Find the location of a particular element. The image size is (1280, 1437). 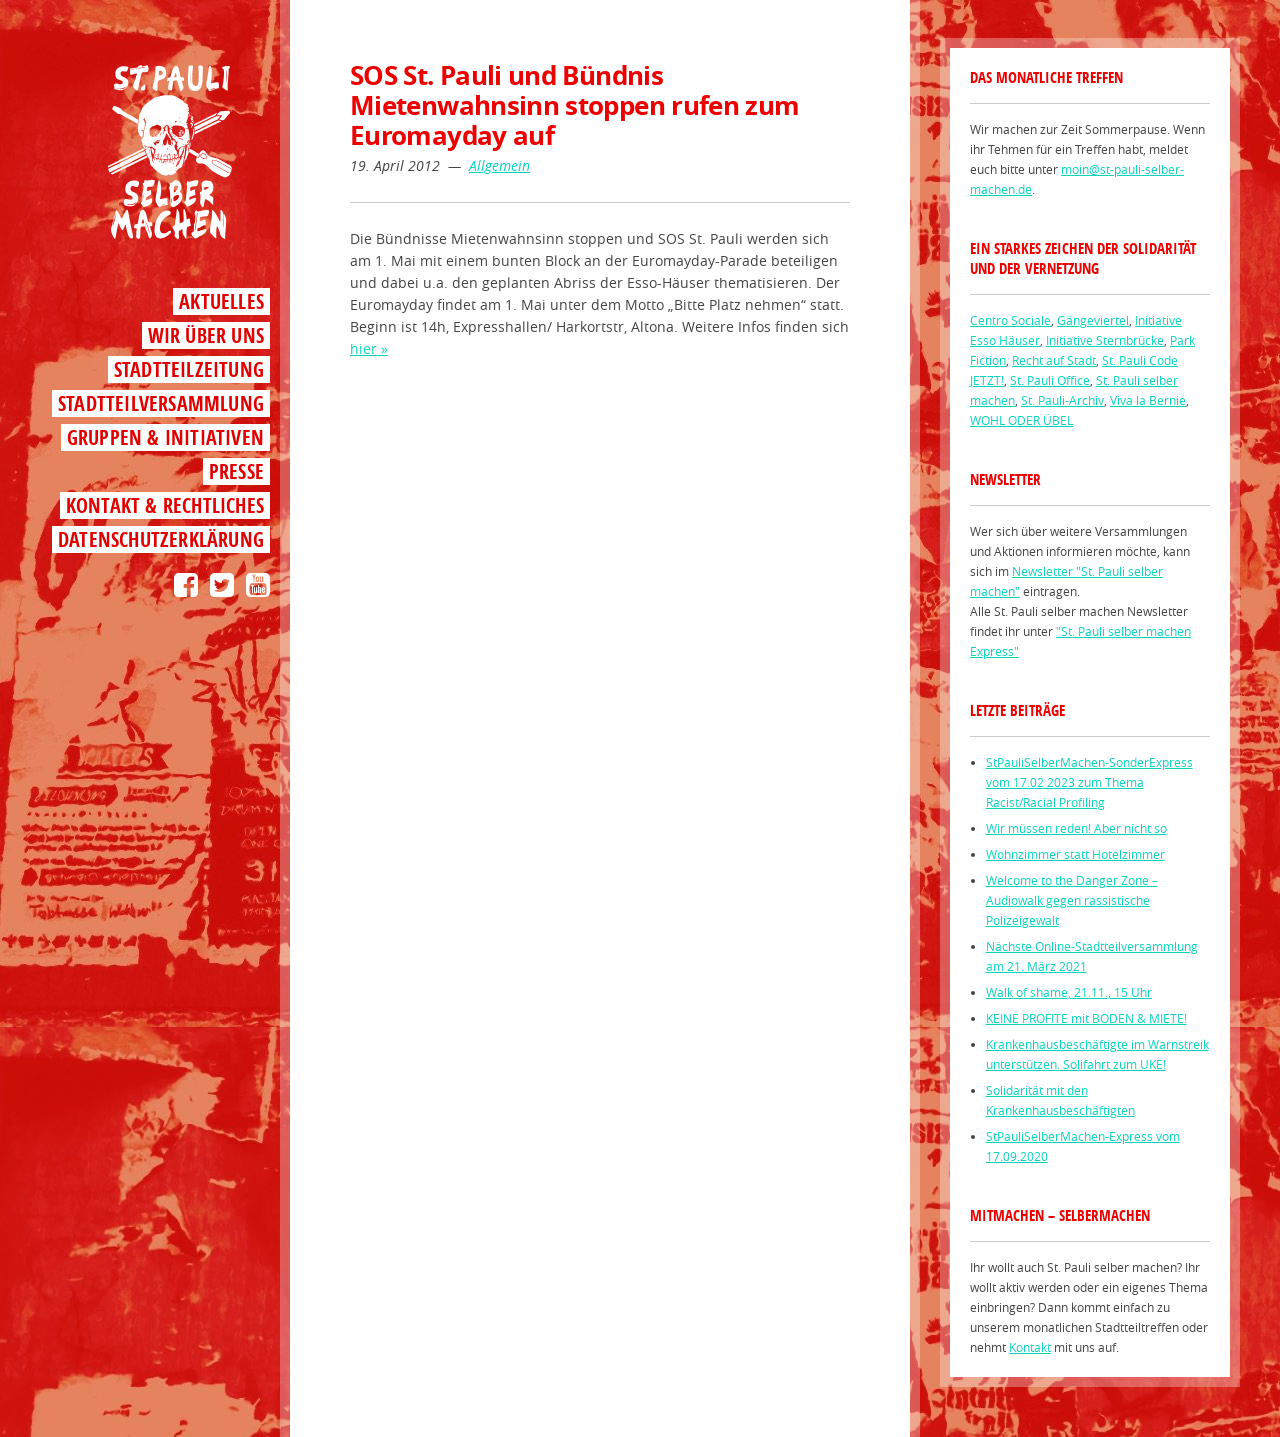

Walk of shame, 21.11., 15 Uhr is located at coordinates (1069, 992).